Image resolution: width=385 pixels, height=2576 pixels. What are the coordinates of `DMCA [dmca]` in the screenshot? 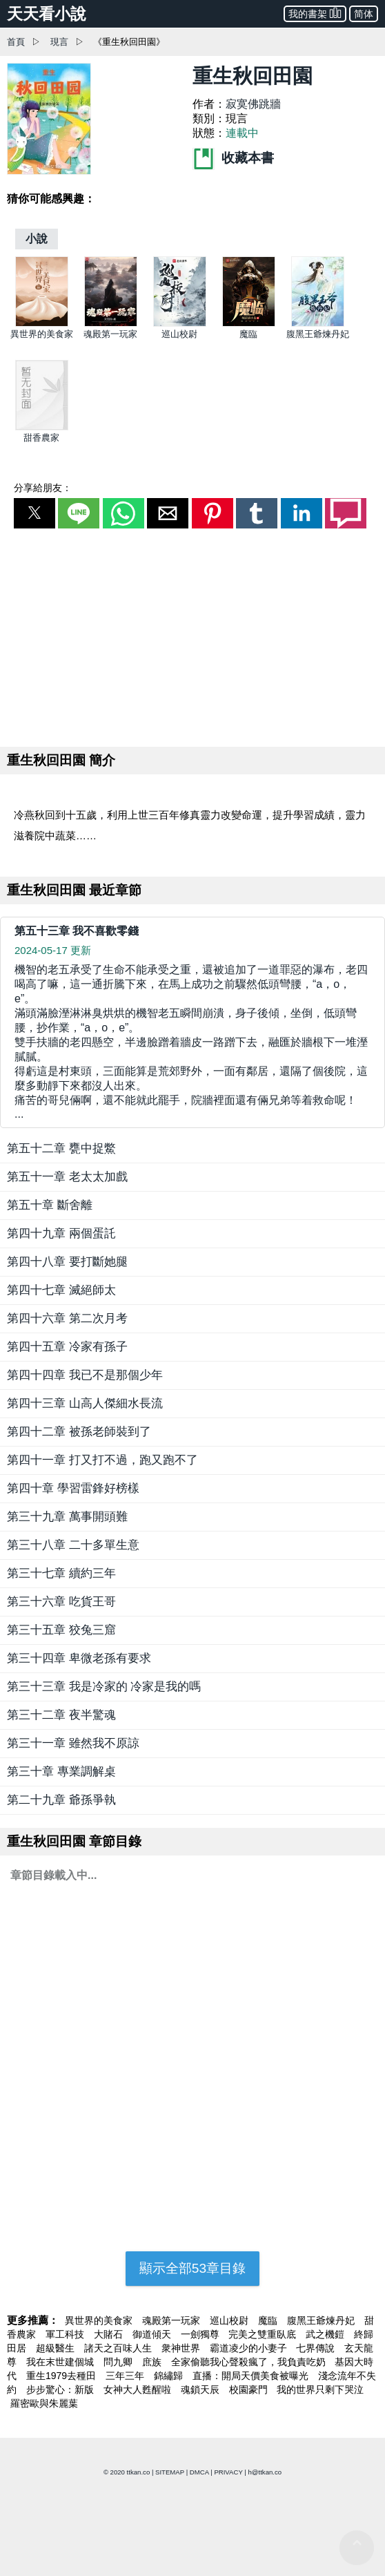 It's located at (199, 2472).